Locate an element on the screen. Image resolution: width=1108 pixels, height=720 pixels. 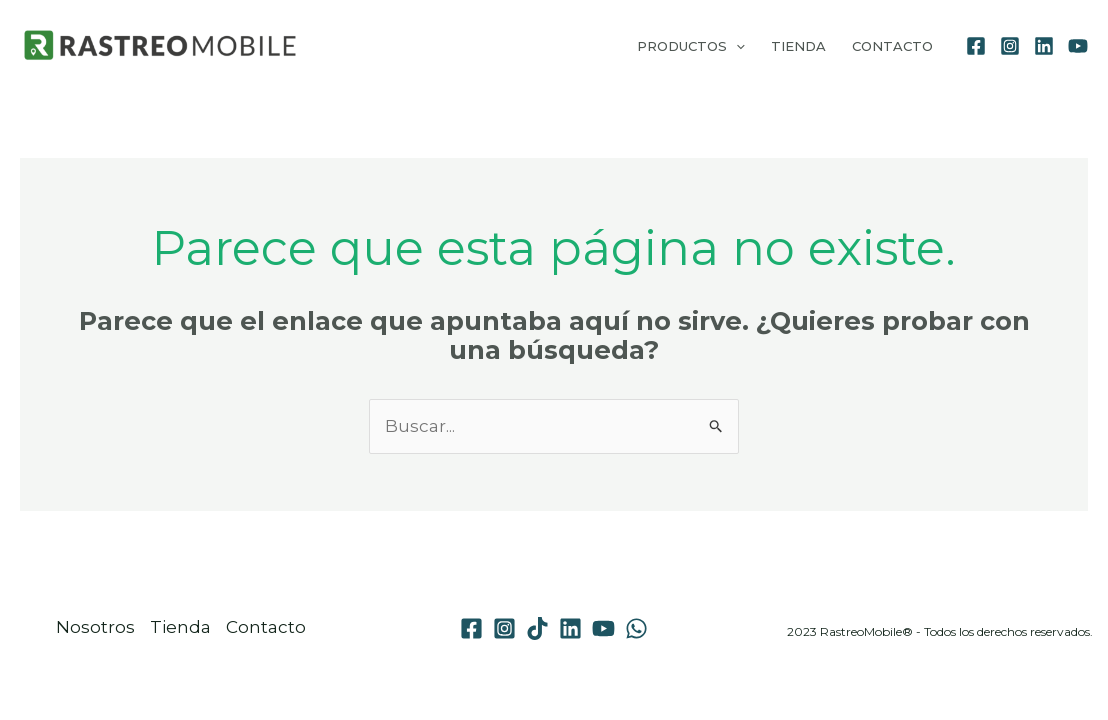
[TikTok] is located at coordinates (537, 628).